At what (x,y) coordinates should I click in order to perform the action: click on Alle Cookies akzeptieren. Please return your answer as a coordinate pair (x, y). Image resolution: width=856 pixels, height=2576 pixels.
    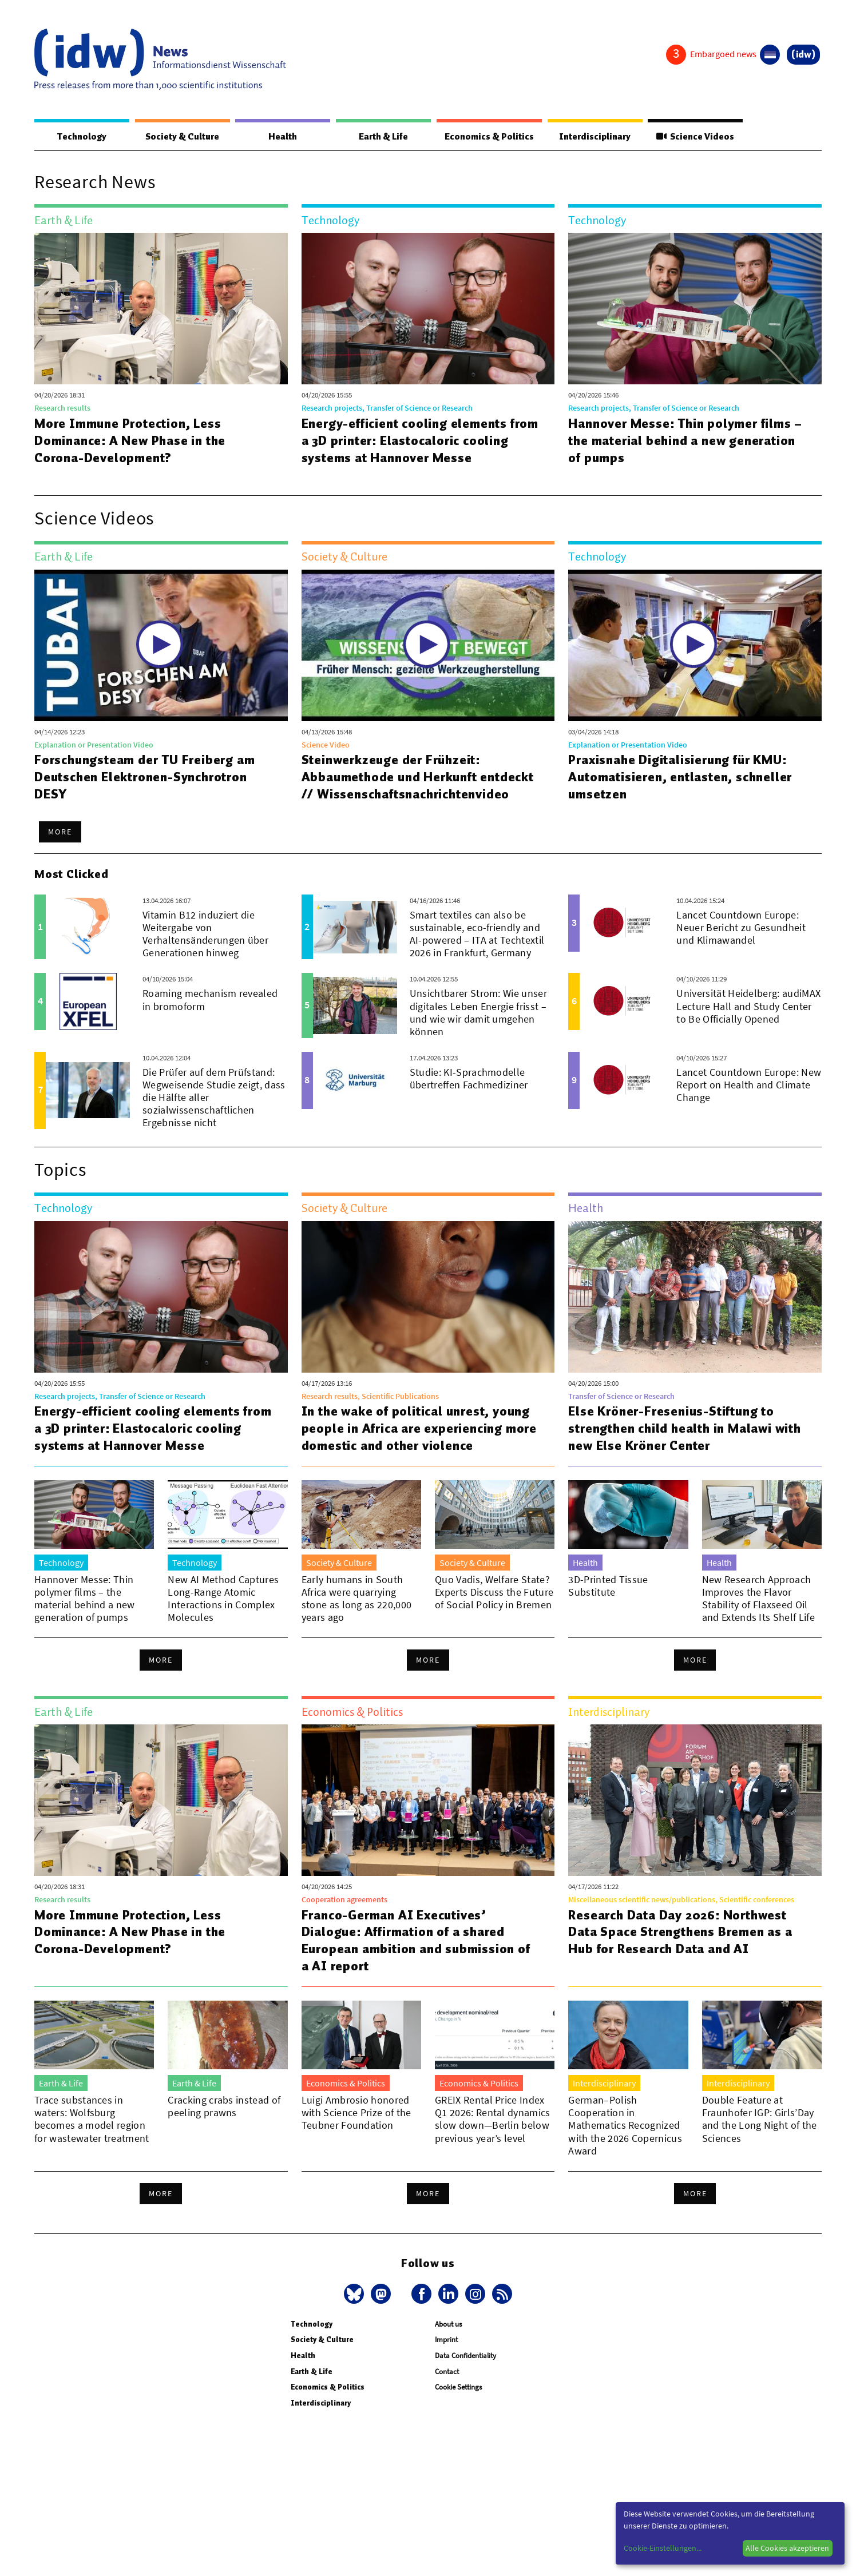
    Looking at the image, I should click on (787, 2548).